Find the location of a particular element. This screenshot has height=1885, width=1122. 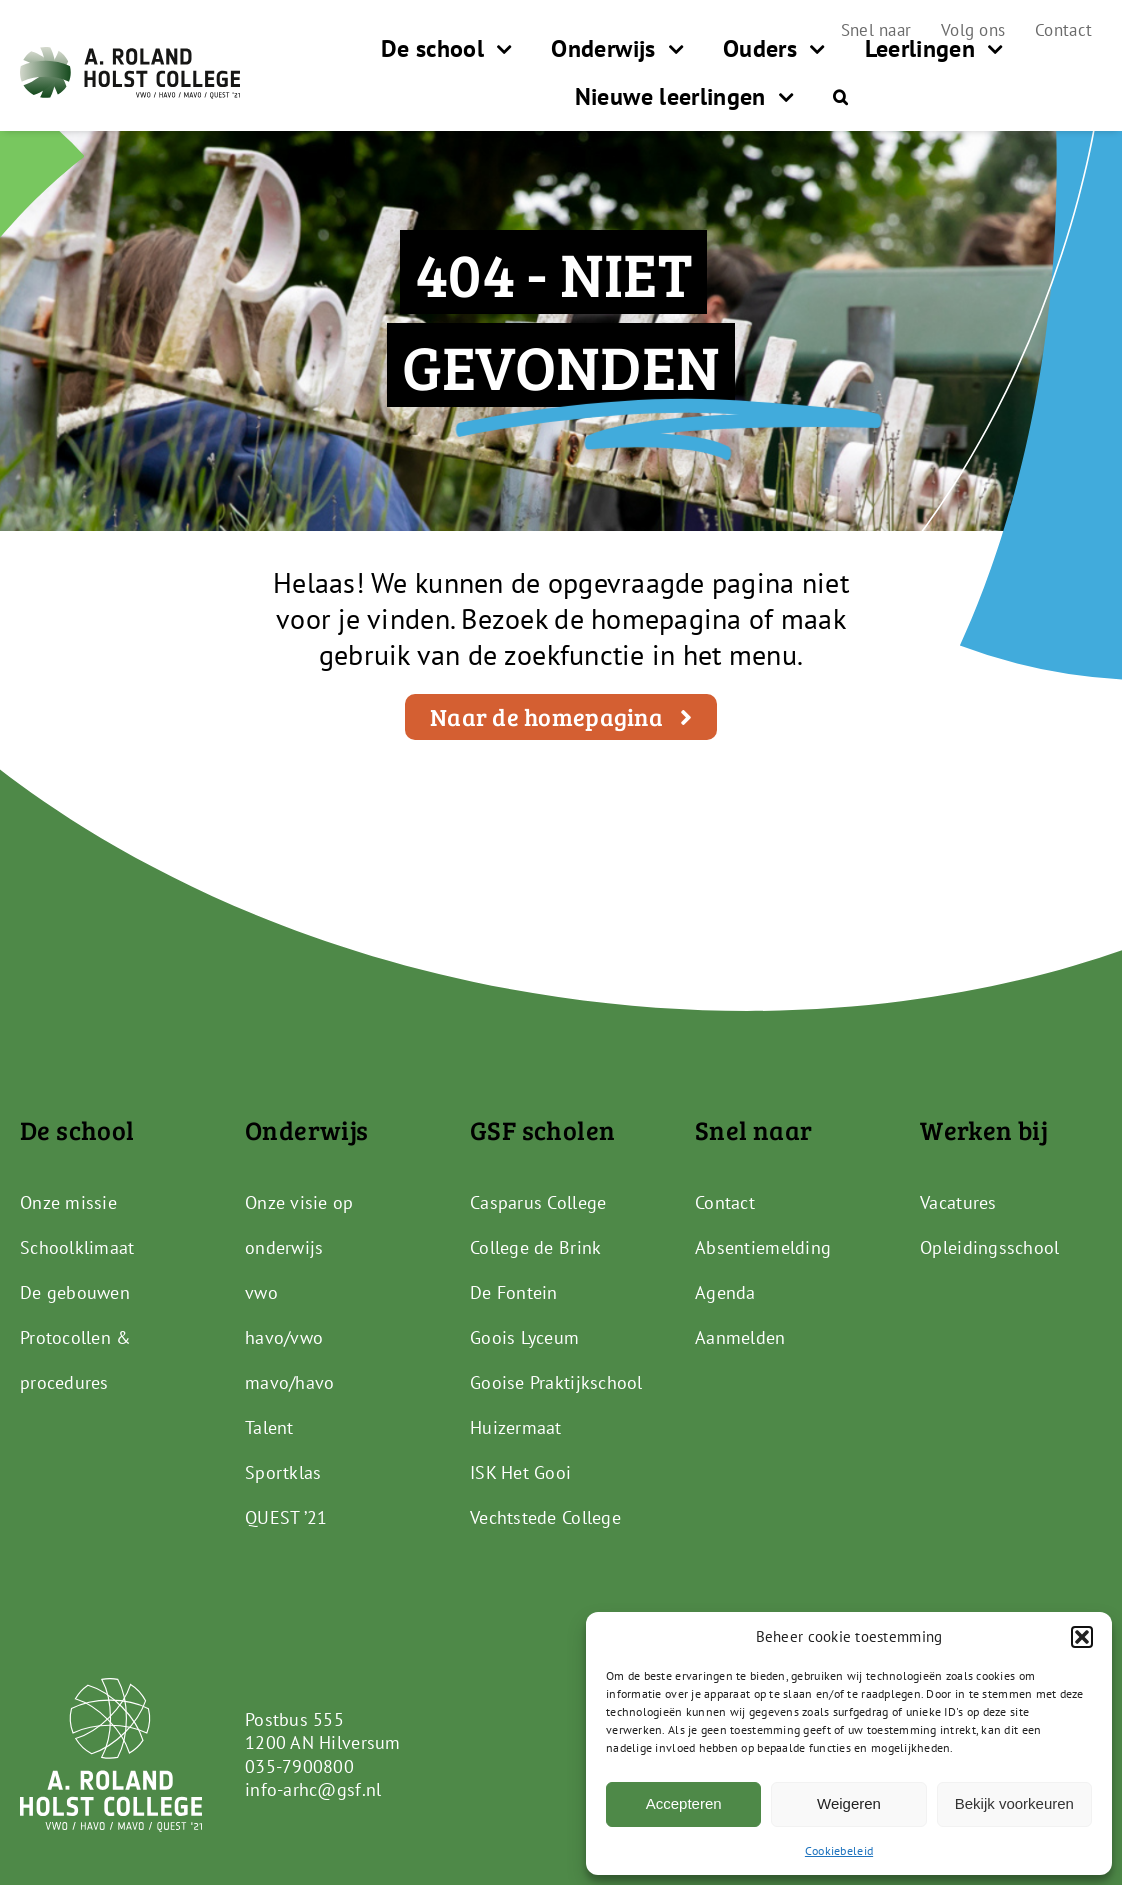

QUEST ’21 is located at coordinates (286, 1517).